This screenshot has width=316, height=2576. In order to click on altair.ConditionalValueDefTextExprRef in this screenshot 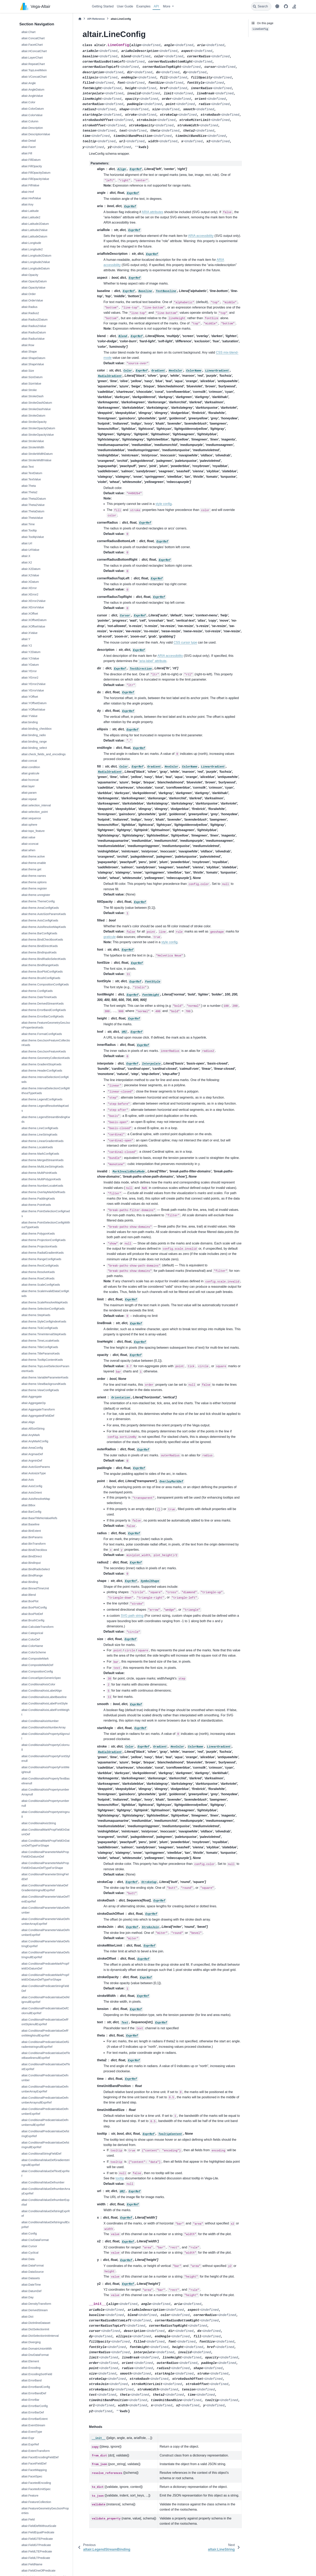, I will do `click(45, 2174)`.